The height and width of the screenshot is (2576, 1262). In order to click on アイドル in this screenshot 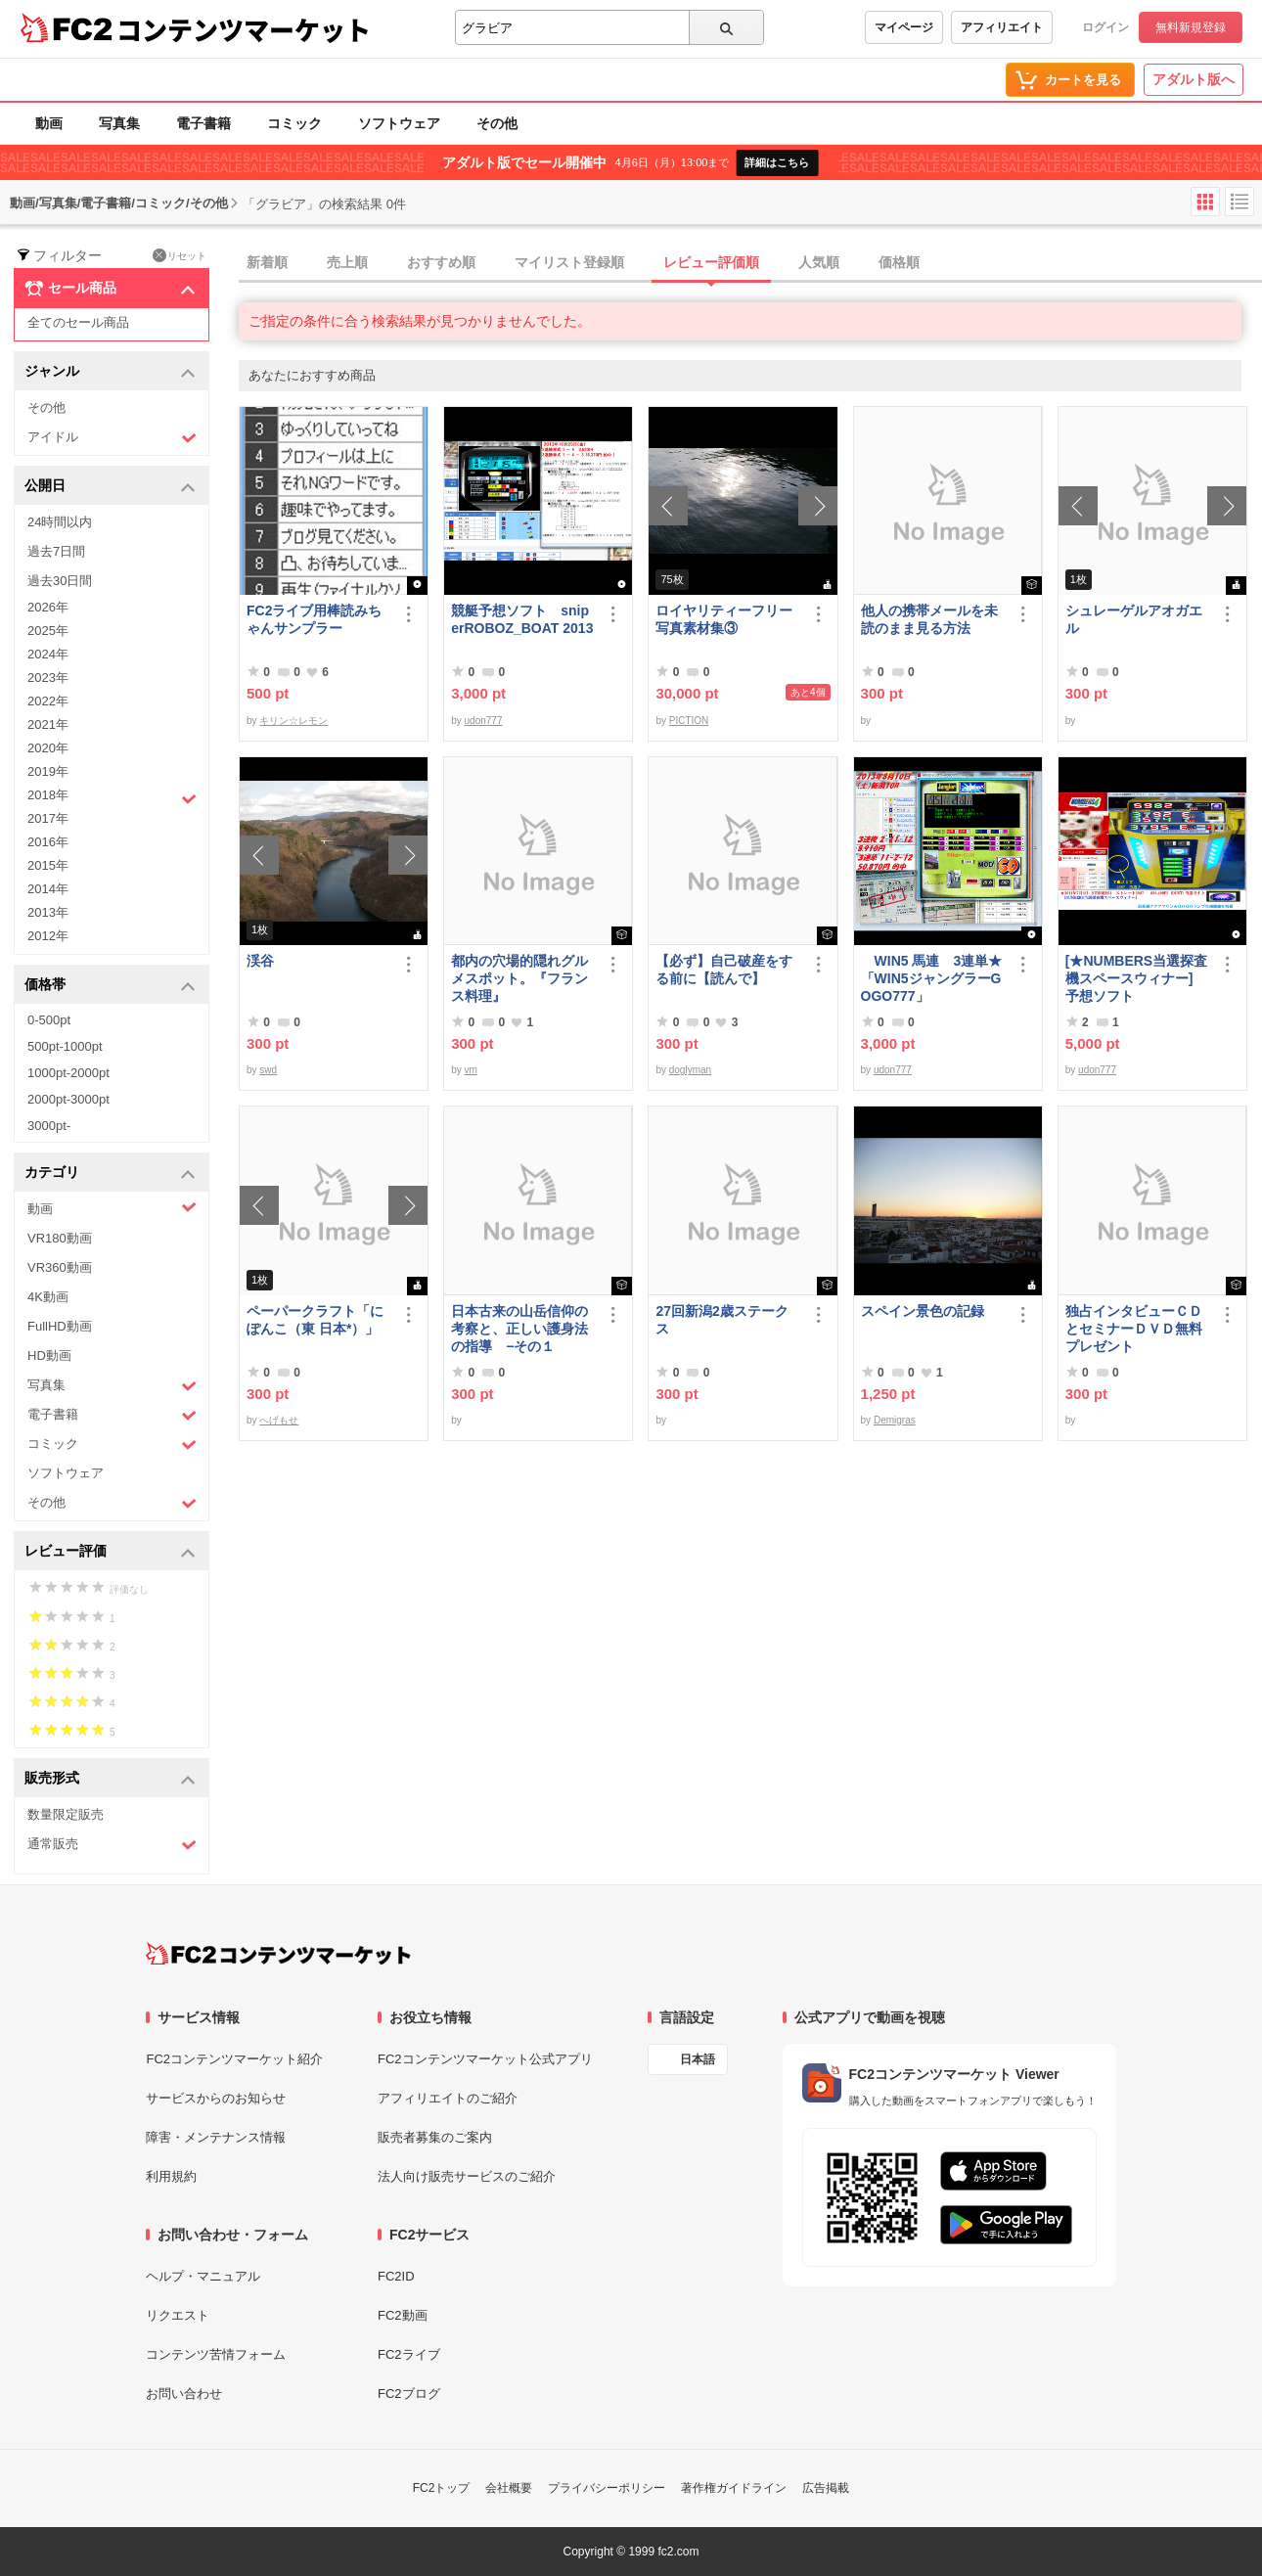, I will do `click(112, 437)`.